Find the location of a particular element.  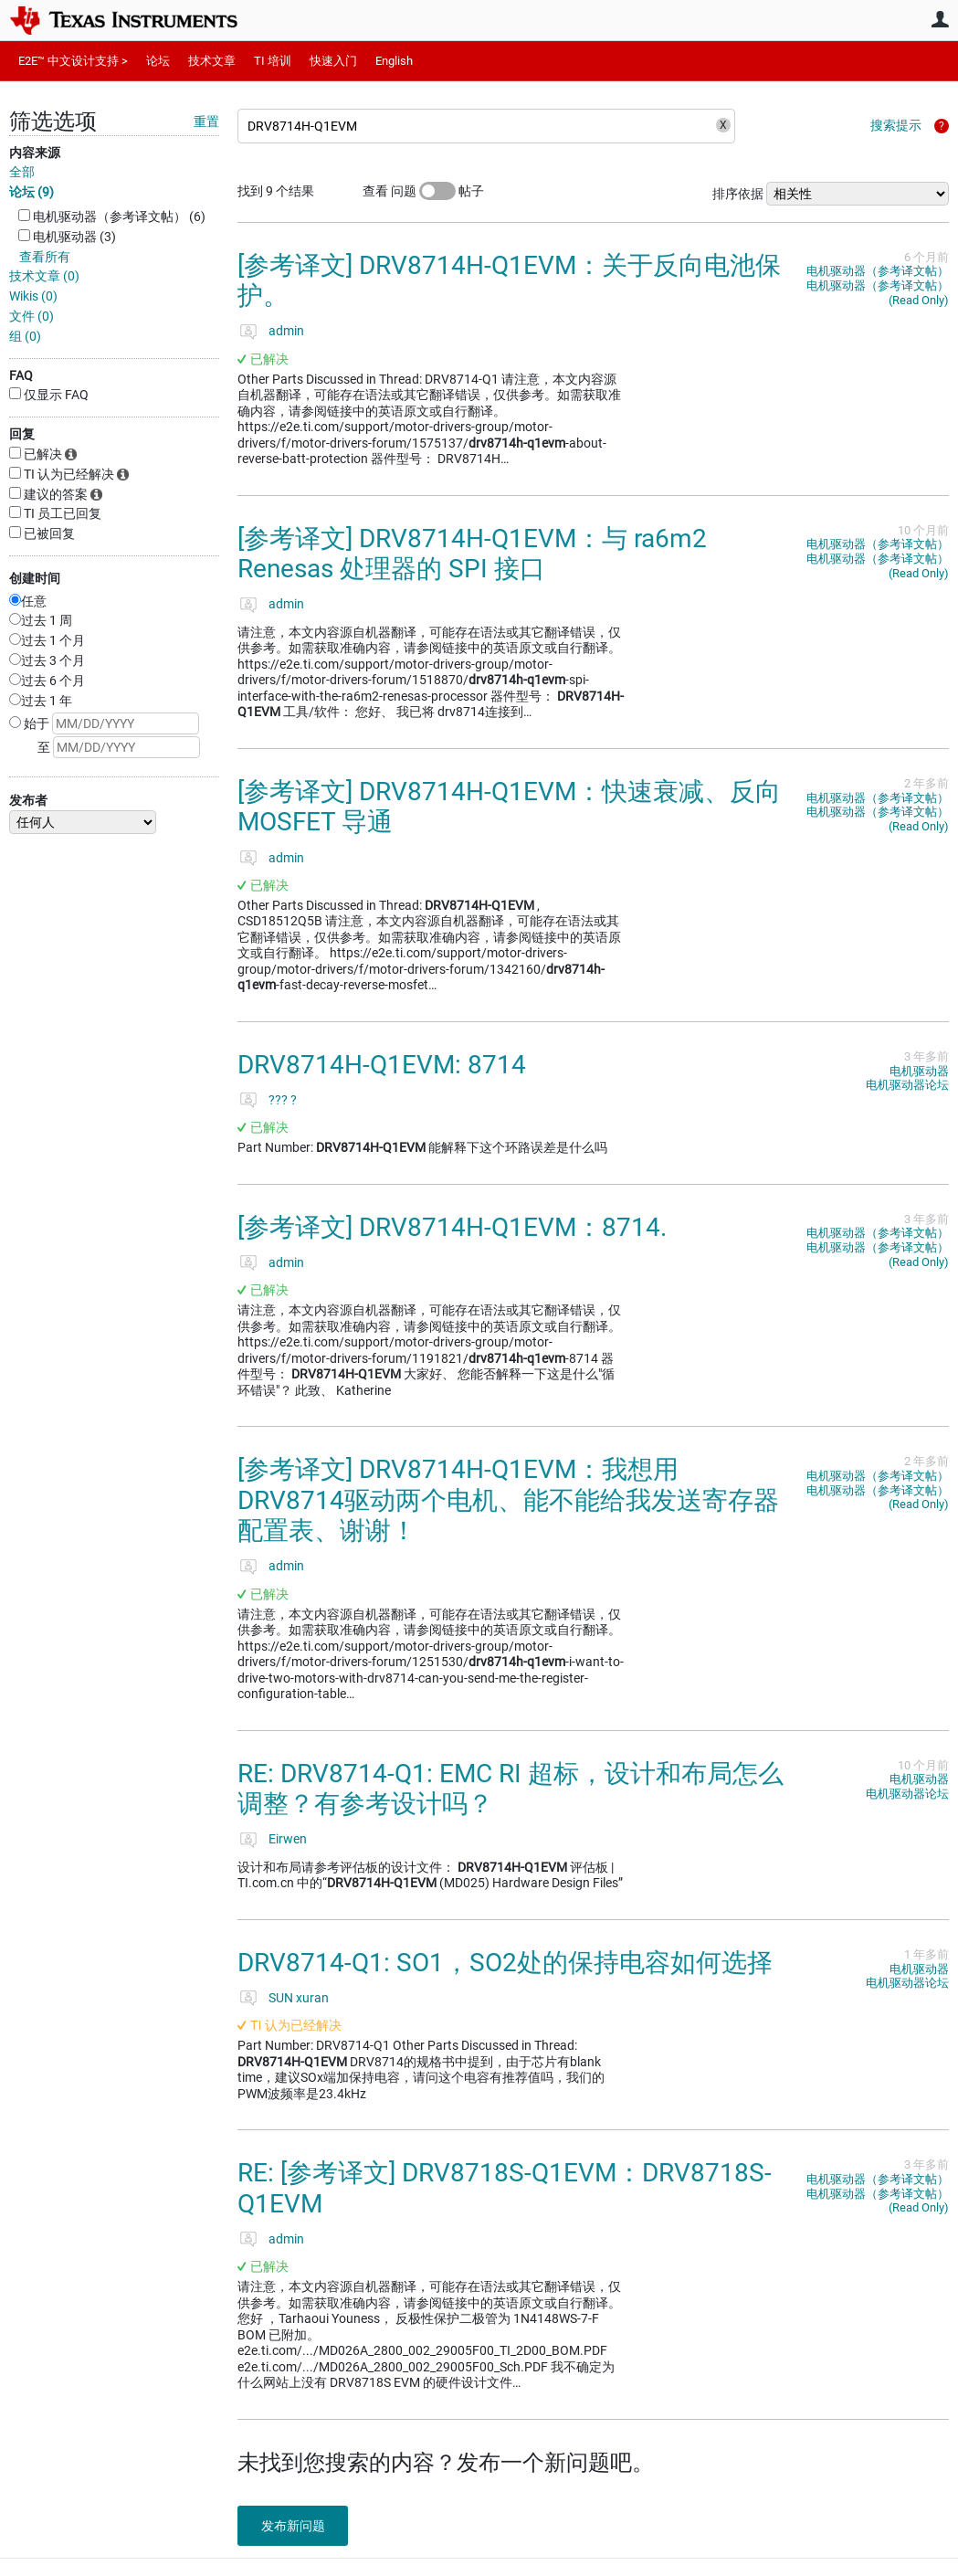

电机驱动器 is located at coordinates (919, 1071).